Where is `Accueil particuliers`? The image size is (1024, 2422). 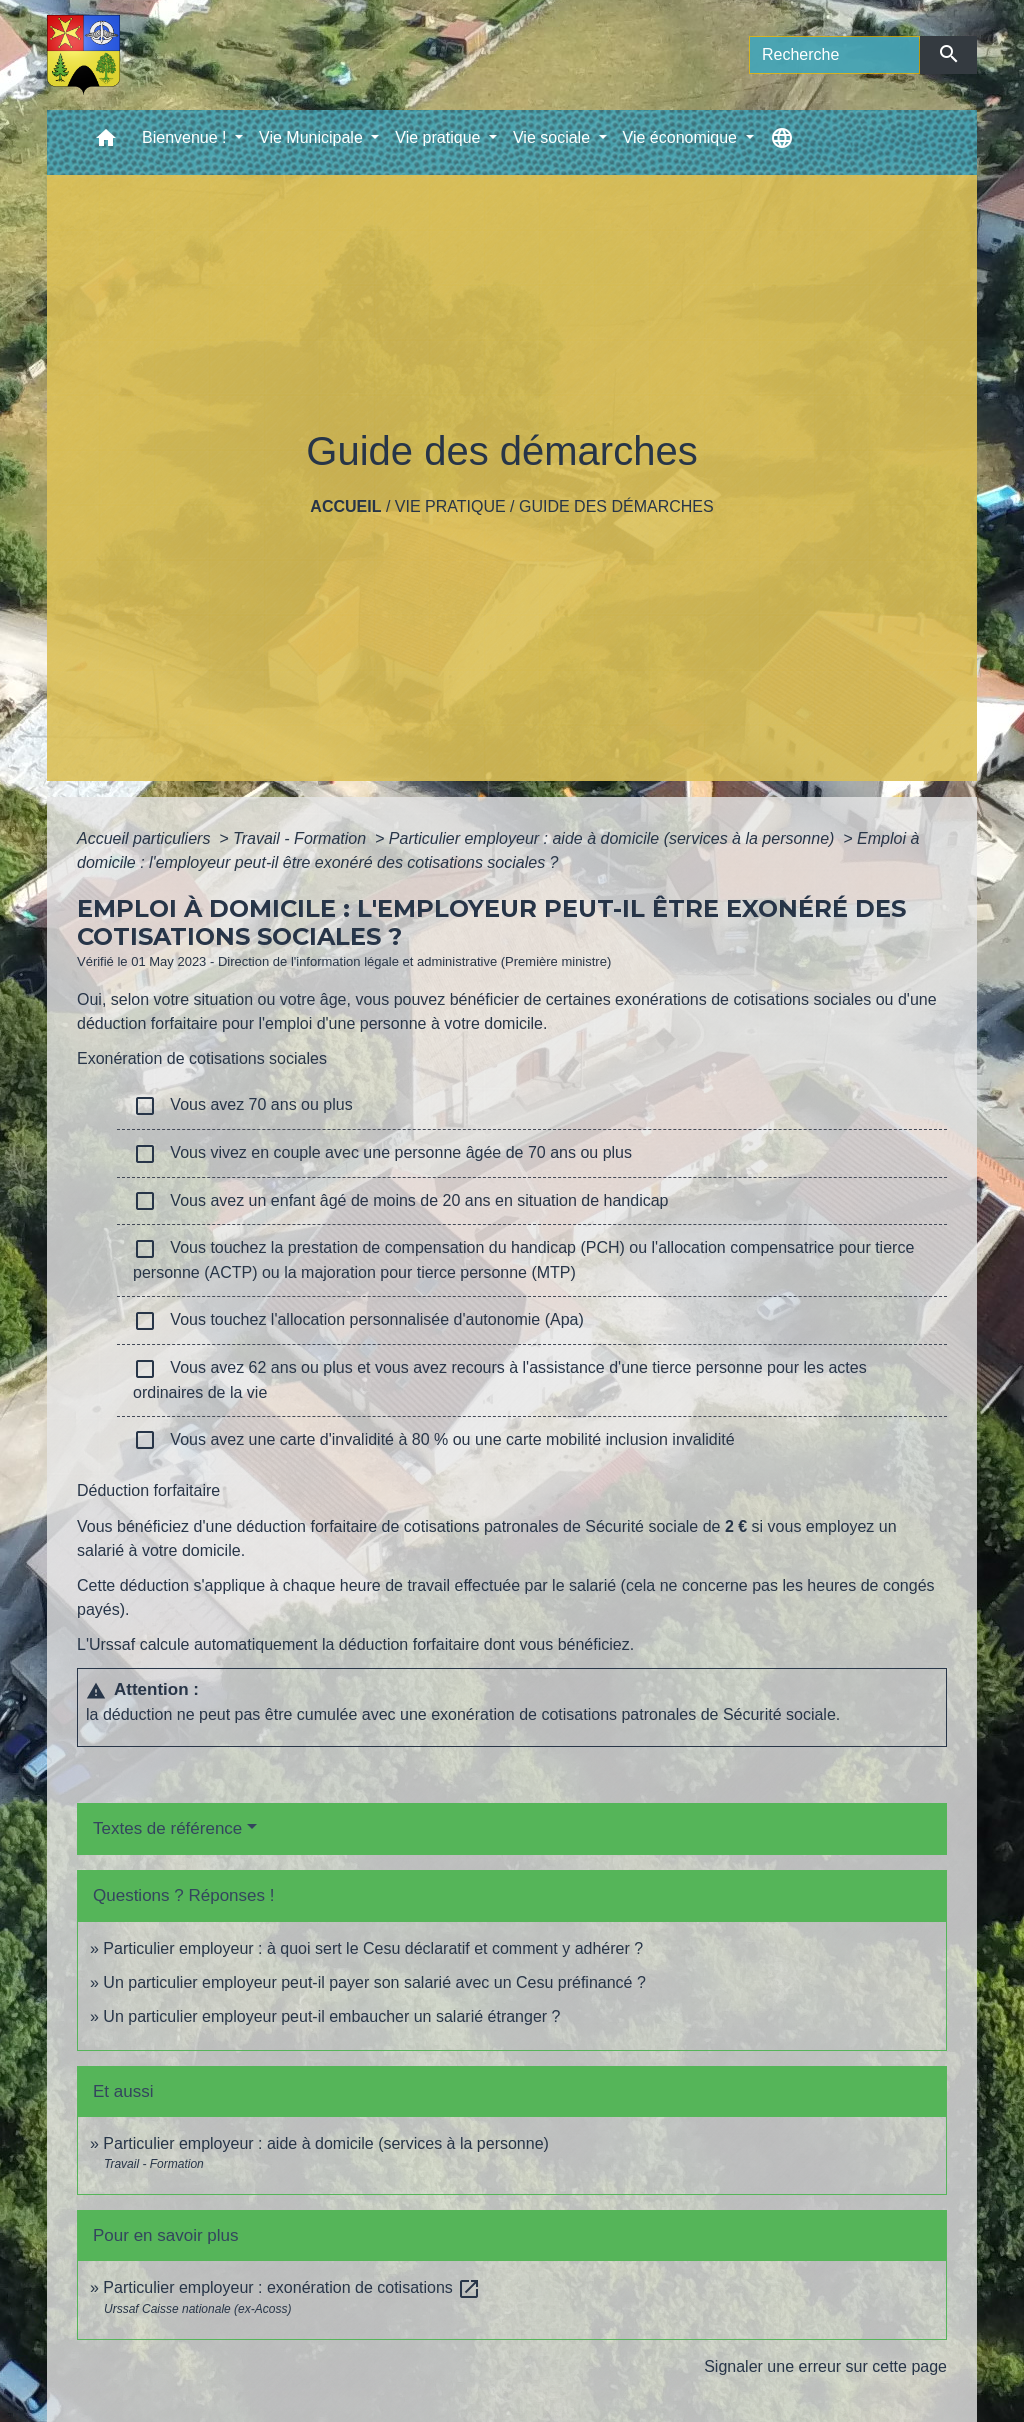 Accueil particuliers is located at coordinates (146, 838).